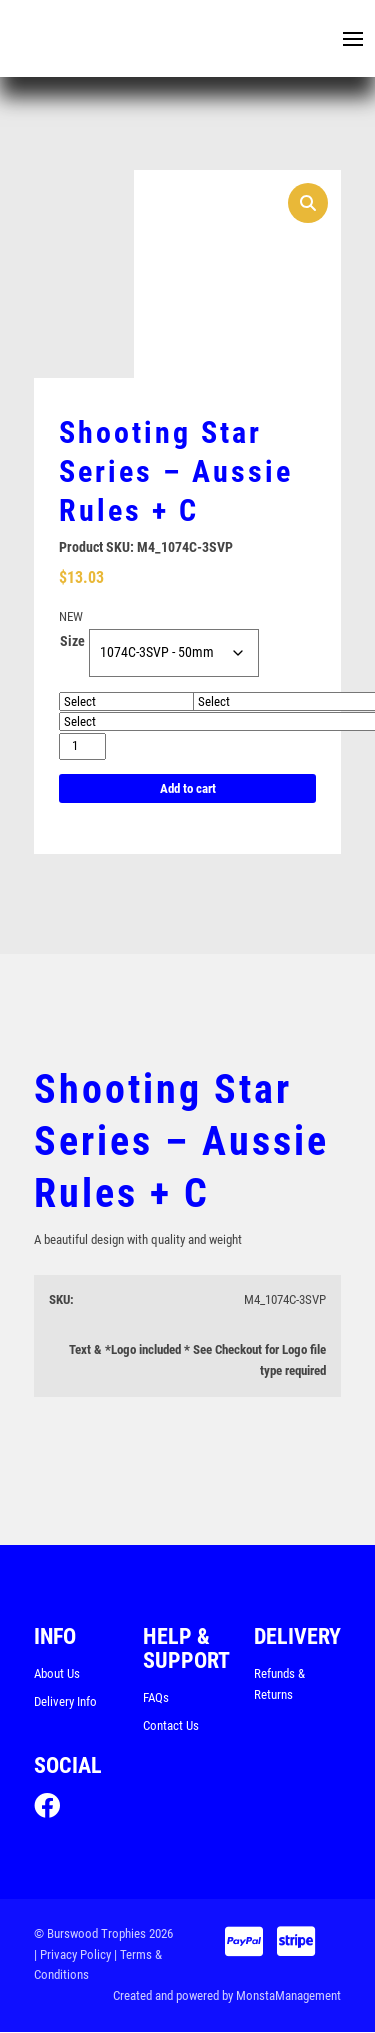  I want to click on About Us, so click(57, 1674).